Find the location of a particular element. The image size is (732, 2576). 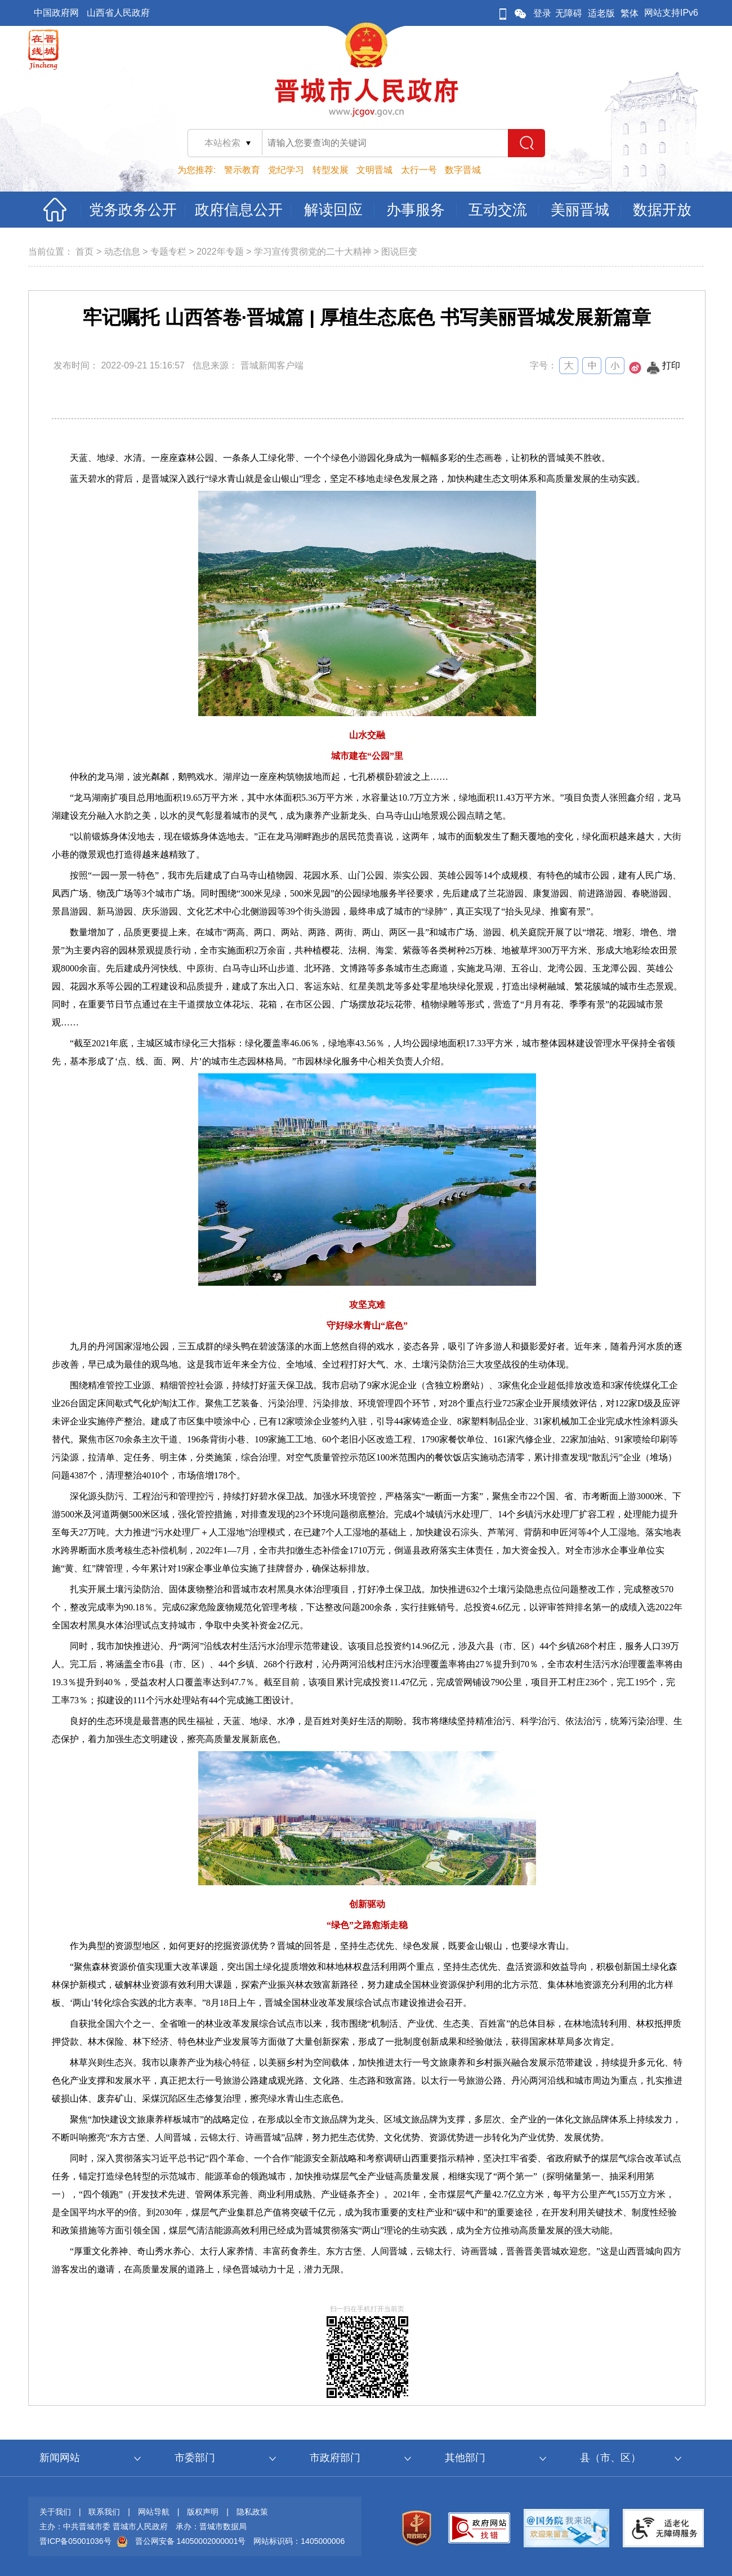

版权声明 is located at coordinates (202, 2511).